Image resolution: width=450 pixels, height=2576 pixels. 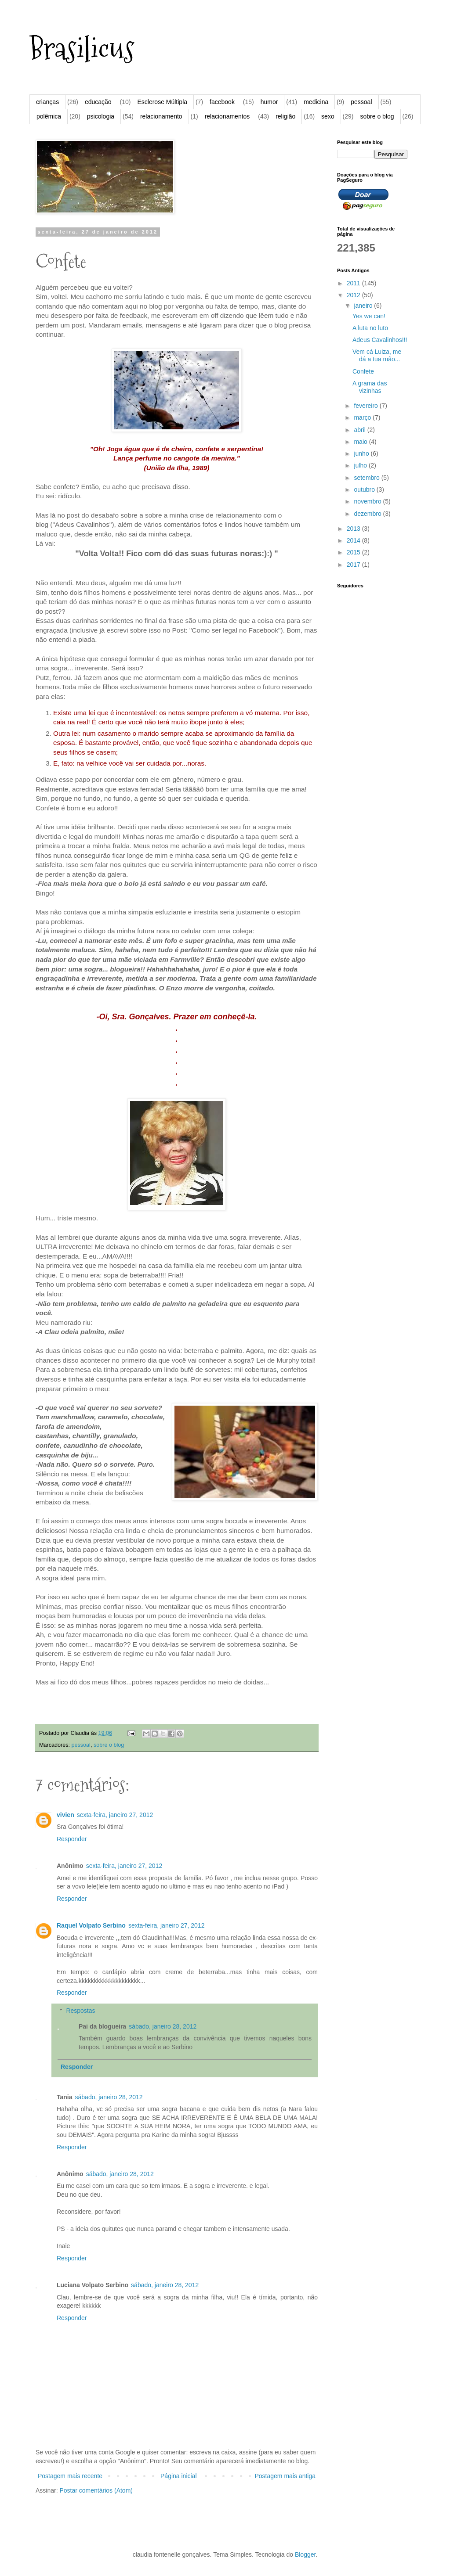 What do you see at coordinates (162, 2026) in the screenshot?
I see `sábado, janeiro 28, 2012` at bounding box center [162, 2026].